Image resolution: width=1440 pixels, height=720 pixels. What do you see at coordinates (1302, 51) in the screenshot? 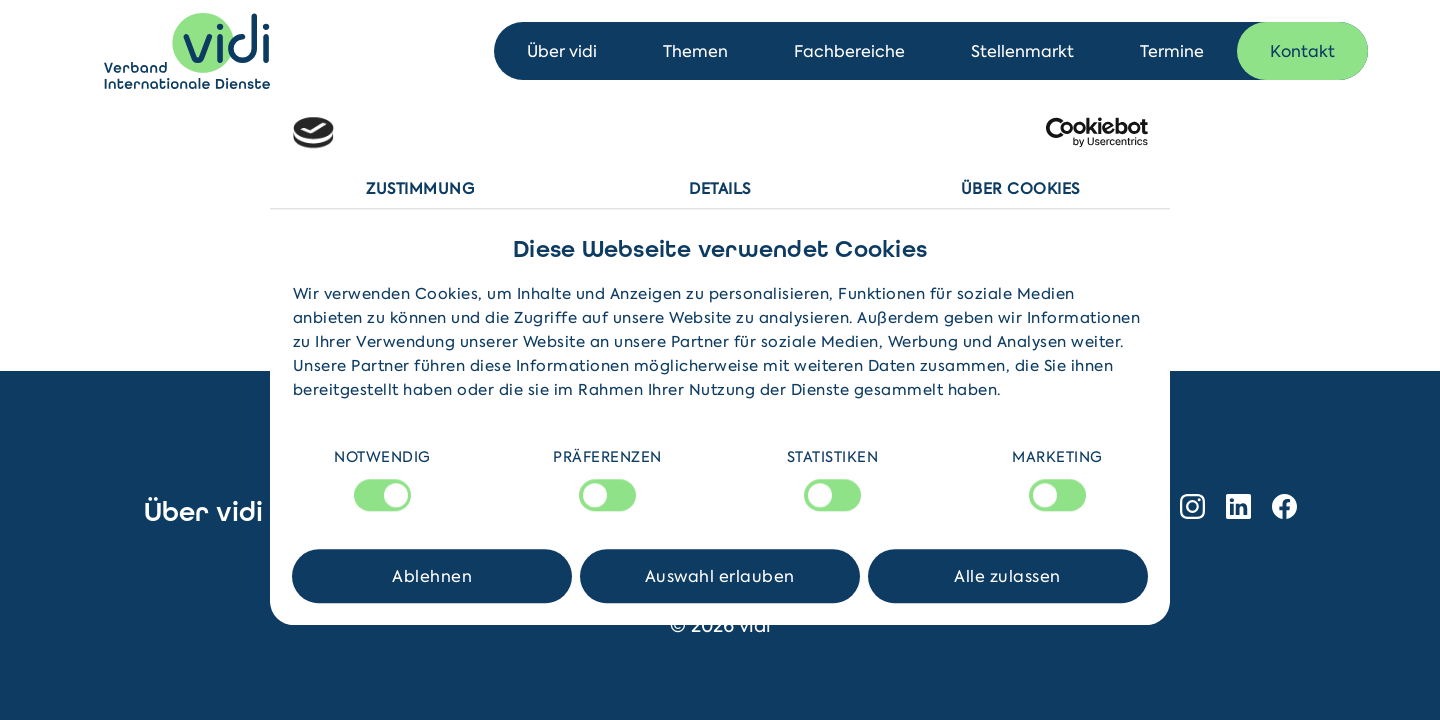
I see `Kontakt` at bounding box center [1302, 51].